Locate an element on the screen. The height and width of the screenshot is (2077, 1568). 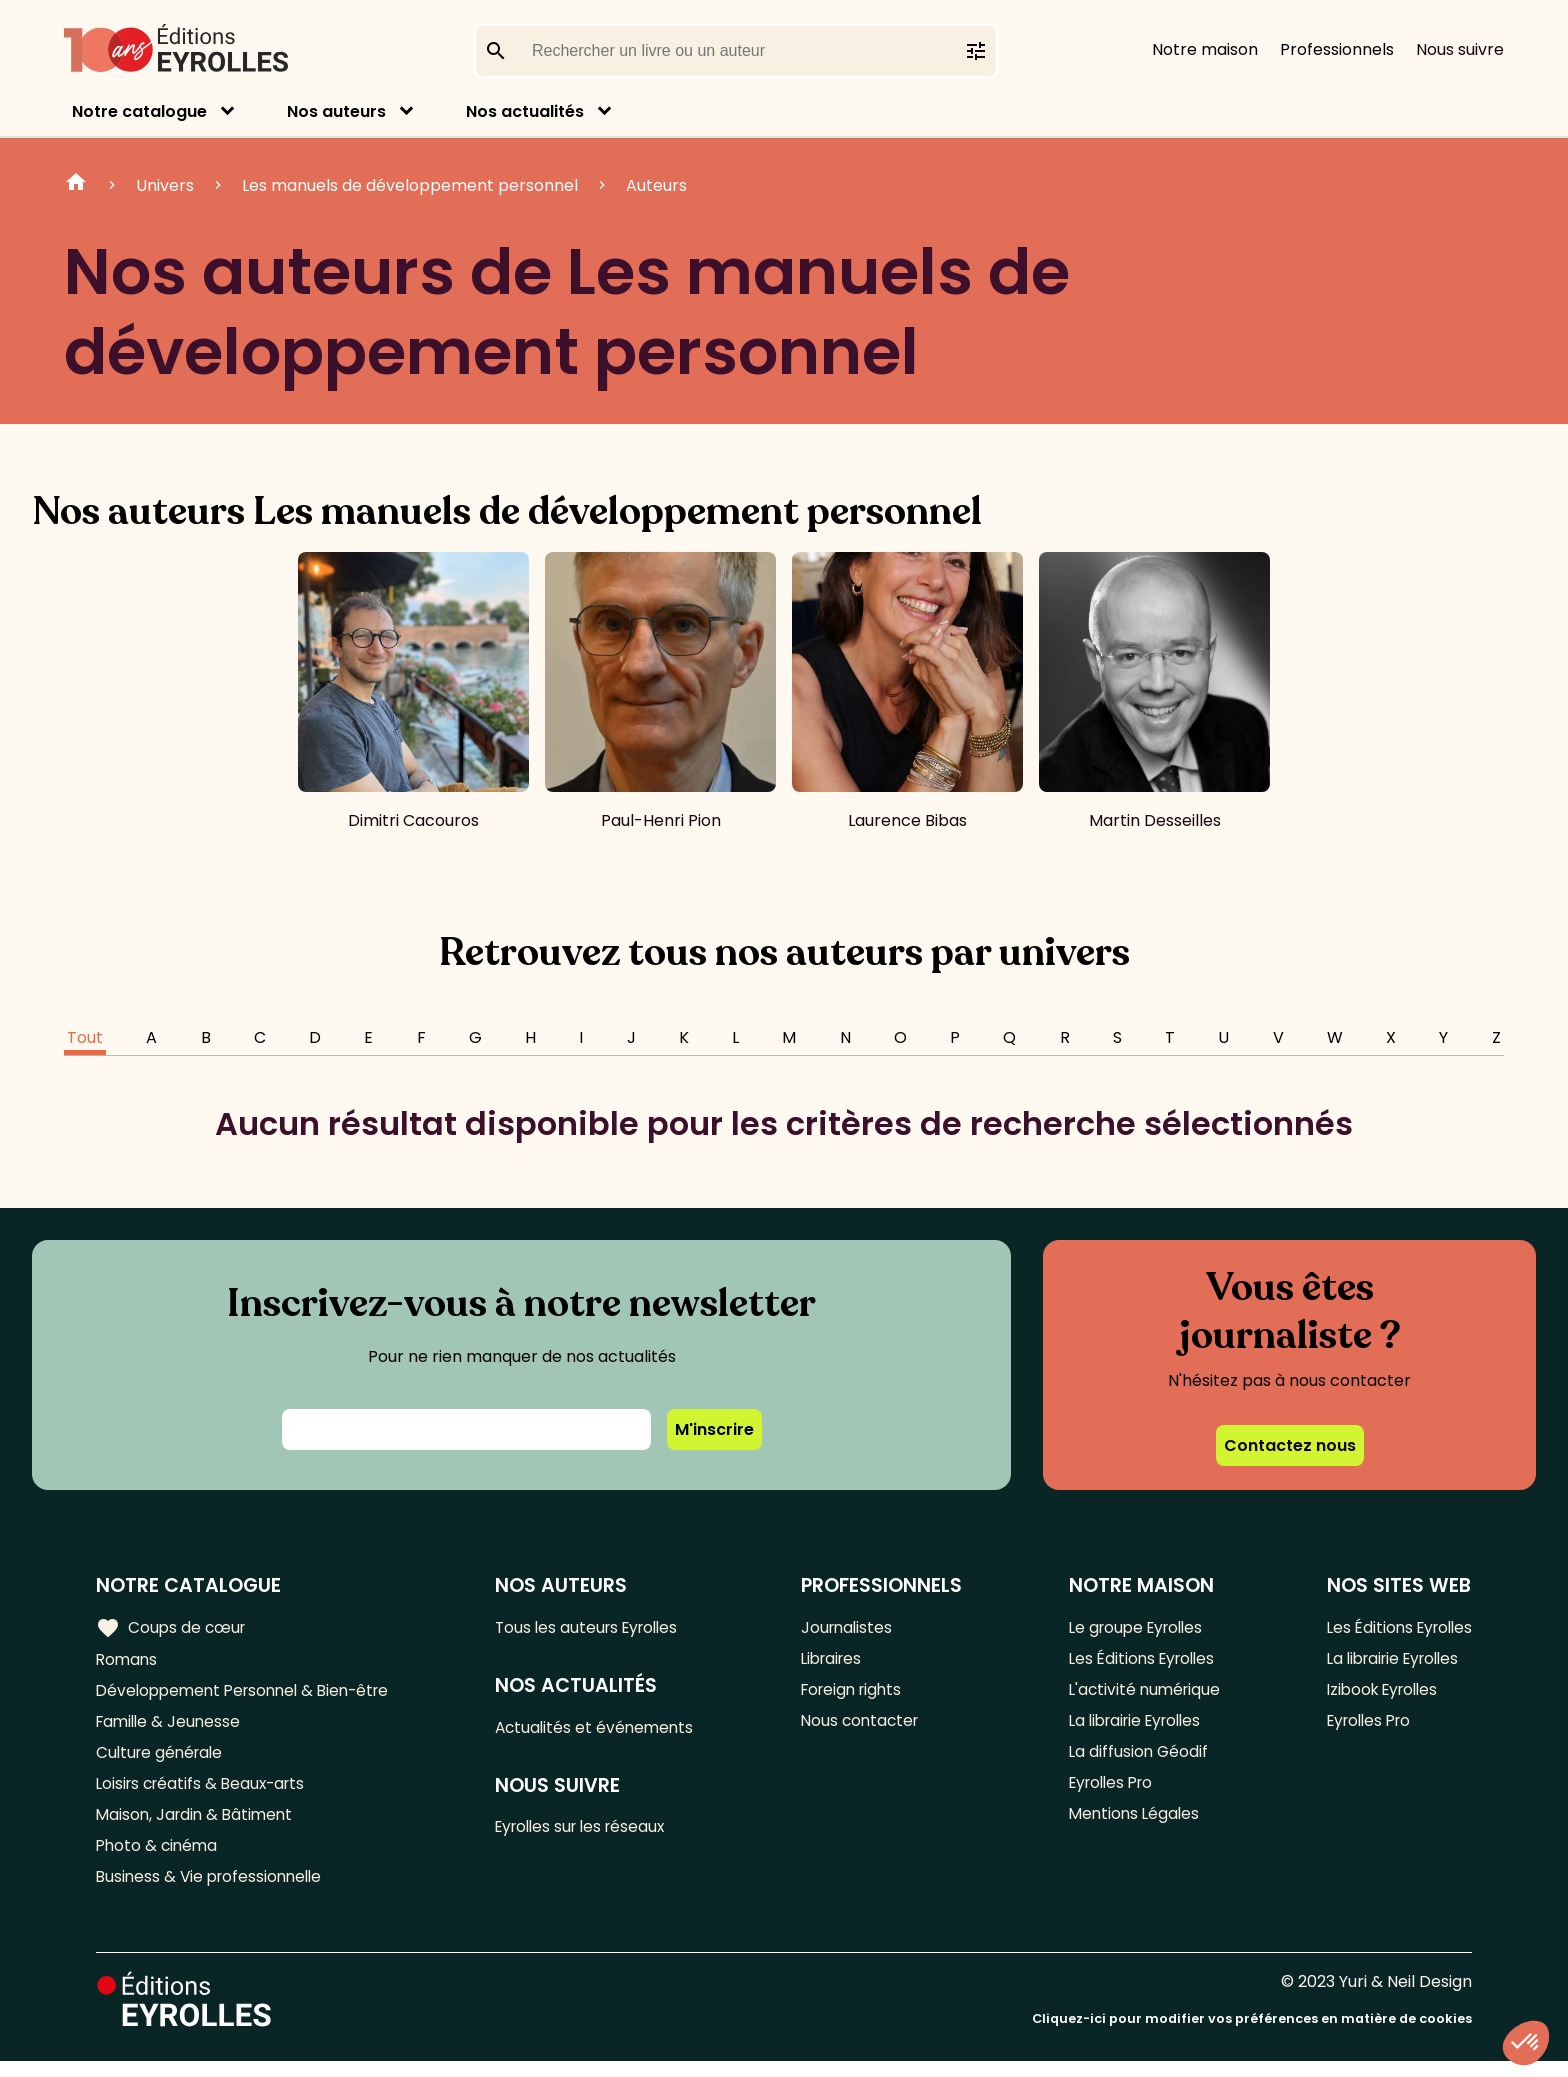
Tout is located at coordinates (85, 1037).